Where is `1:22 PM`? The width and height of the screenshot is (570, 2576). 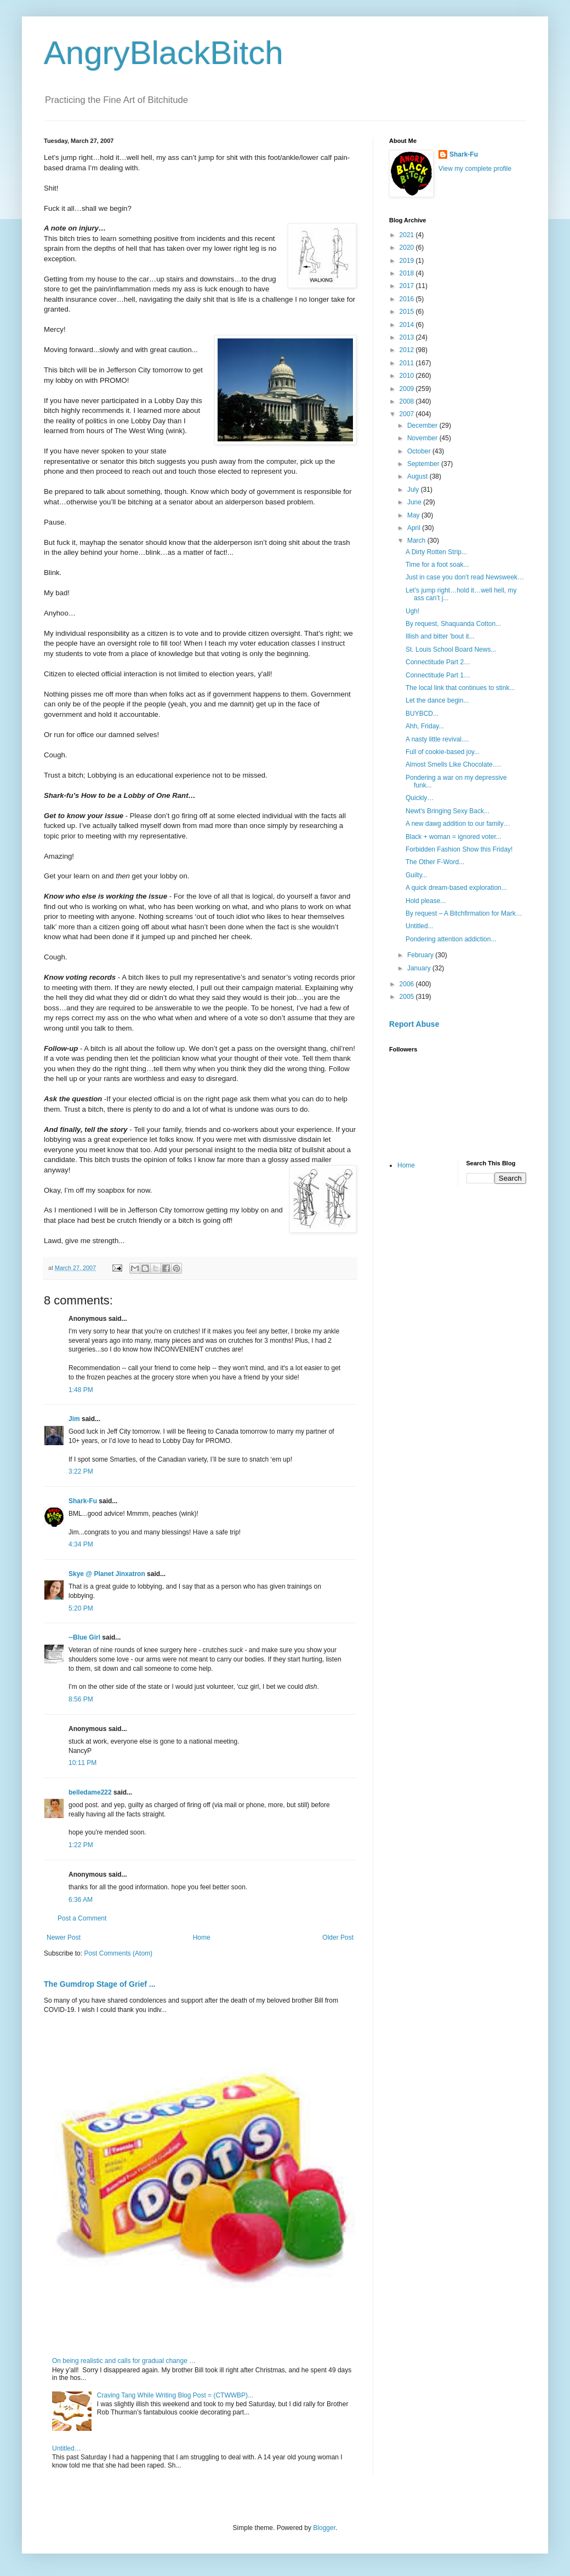 1:22 PM is located at coordinates (81, 1845).